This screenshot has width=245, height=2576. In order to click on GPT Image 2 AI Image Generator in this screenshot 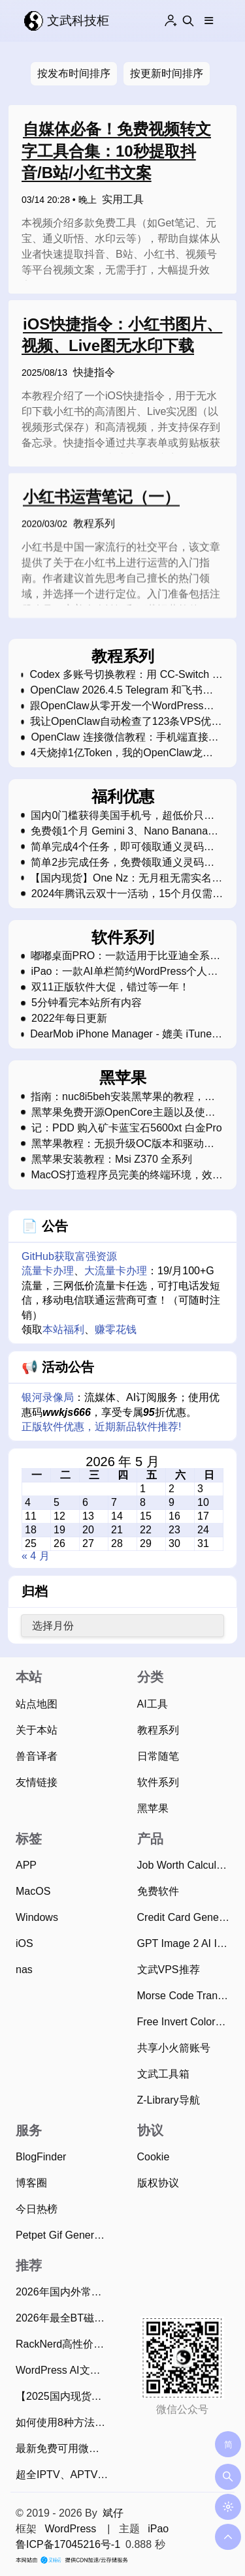, I will do `click(186, 1943)`.